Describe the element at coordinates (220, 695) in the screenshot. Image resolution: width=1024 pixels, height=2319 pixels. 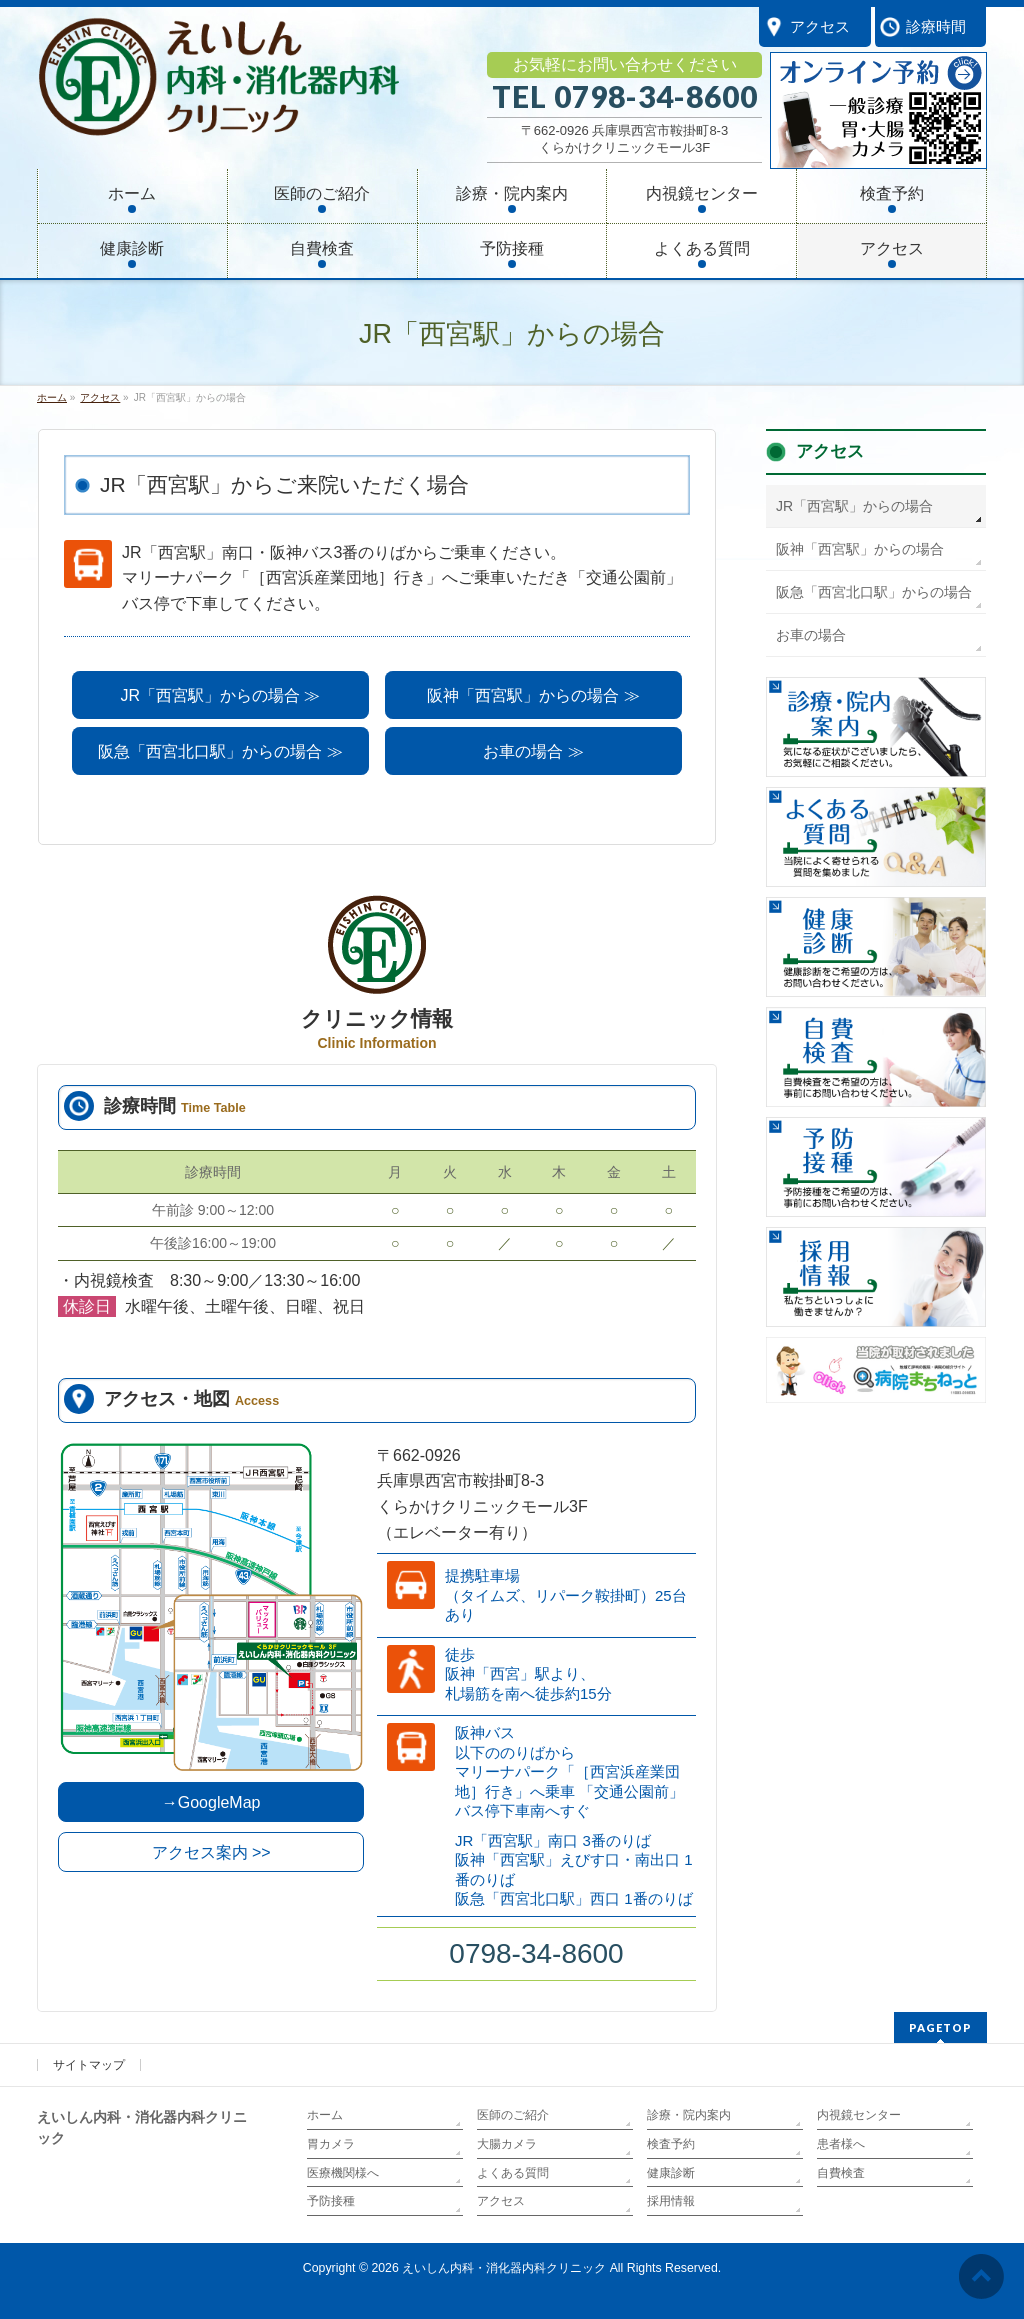
I see `JR「西宮駅」からの場合 ≫` at that location.